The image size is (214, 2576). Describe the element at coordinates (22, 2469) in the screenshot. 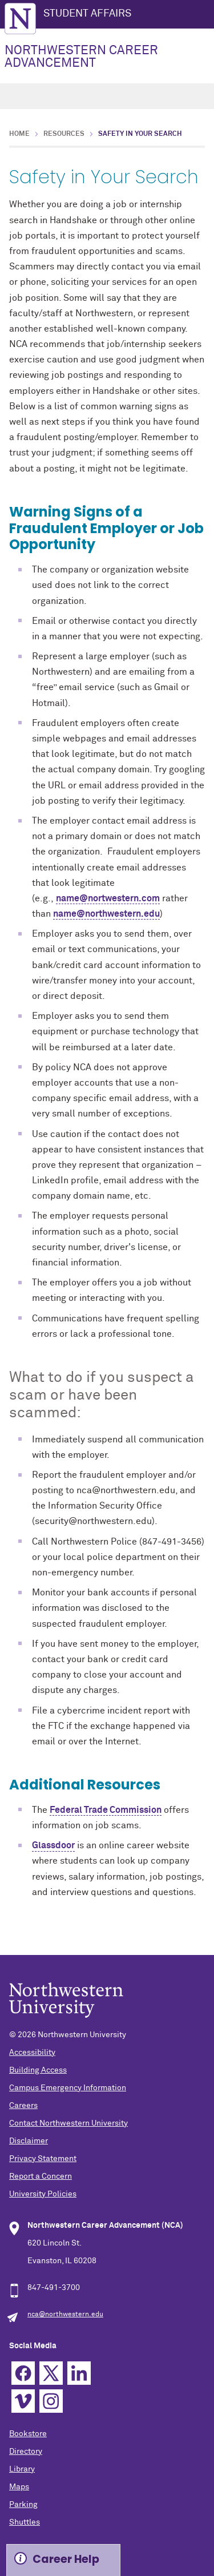

I see `Library` at that location.